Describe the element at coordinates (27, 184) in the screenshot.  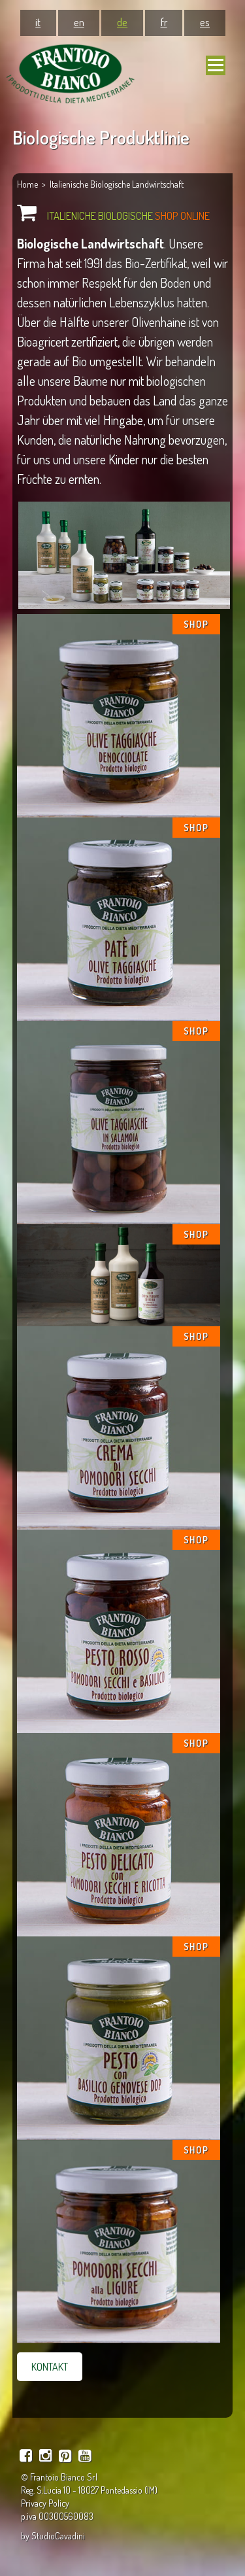
I see `Home` at that location.